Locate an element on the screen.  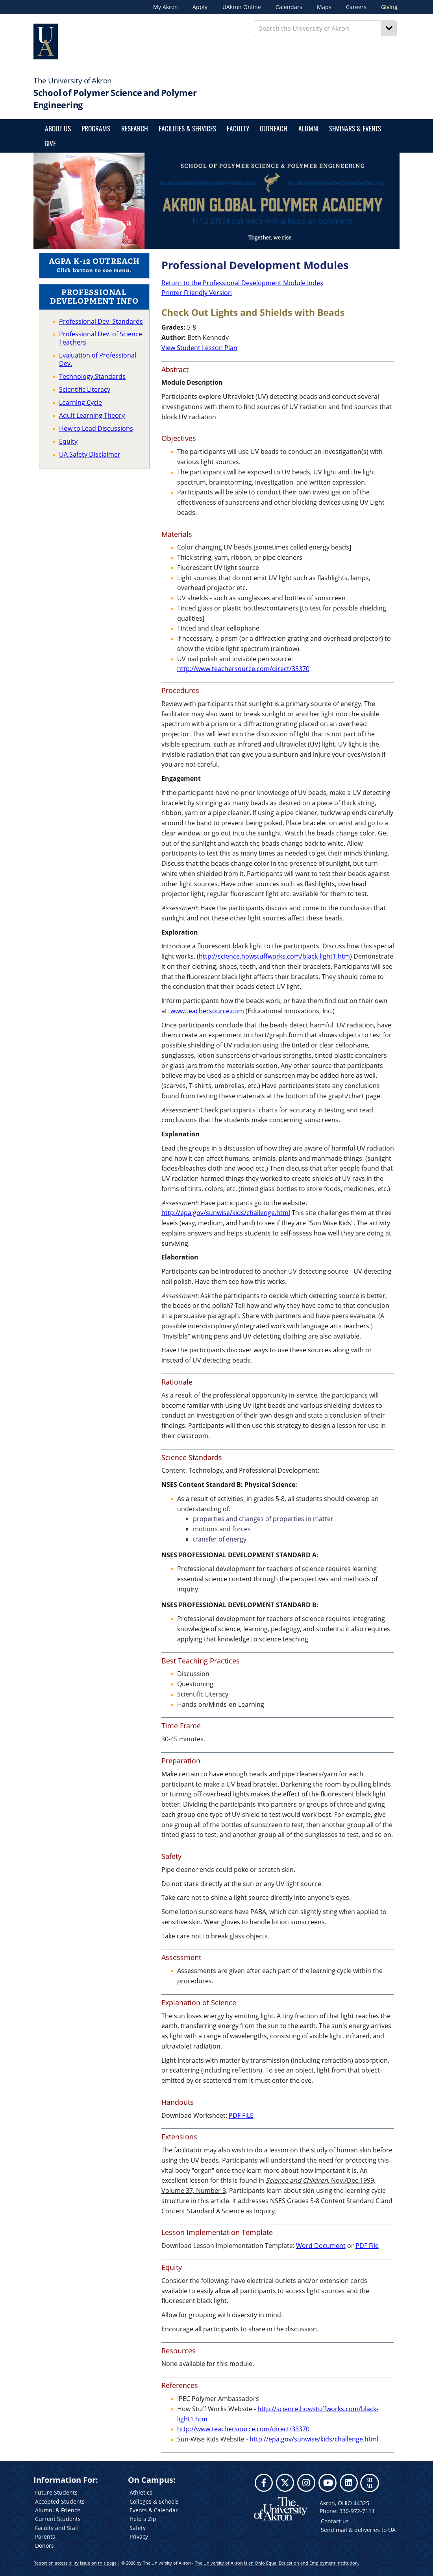
Privacy is located at coordinates (139, 2536).